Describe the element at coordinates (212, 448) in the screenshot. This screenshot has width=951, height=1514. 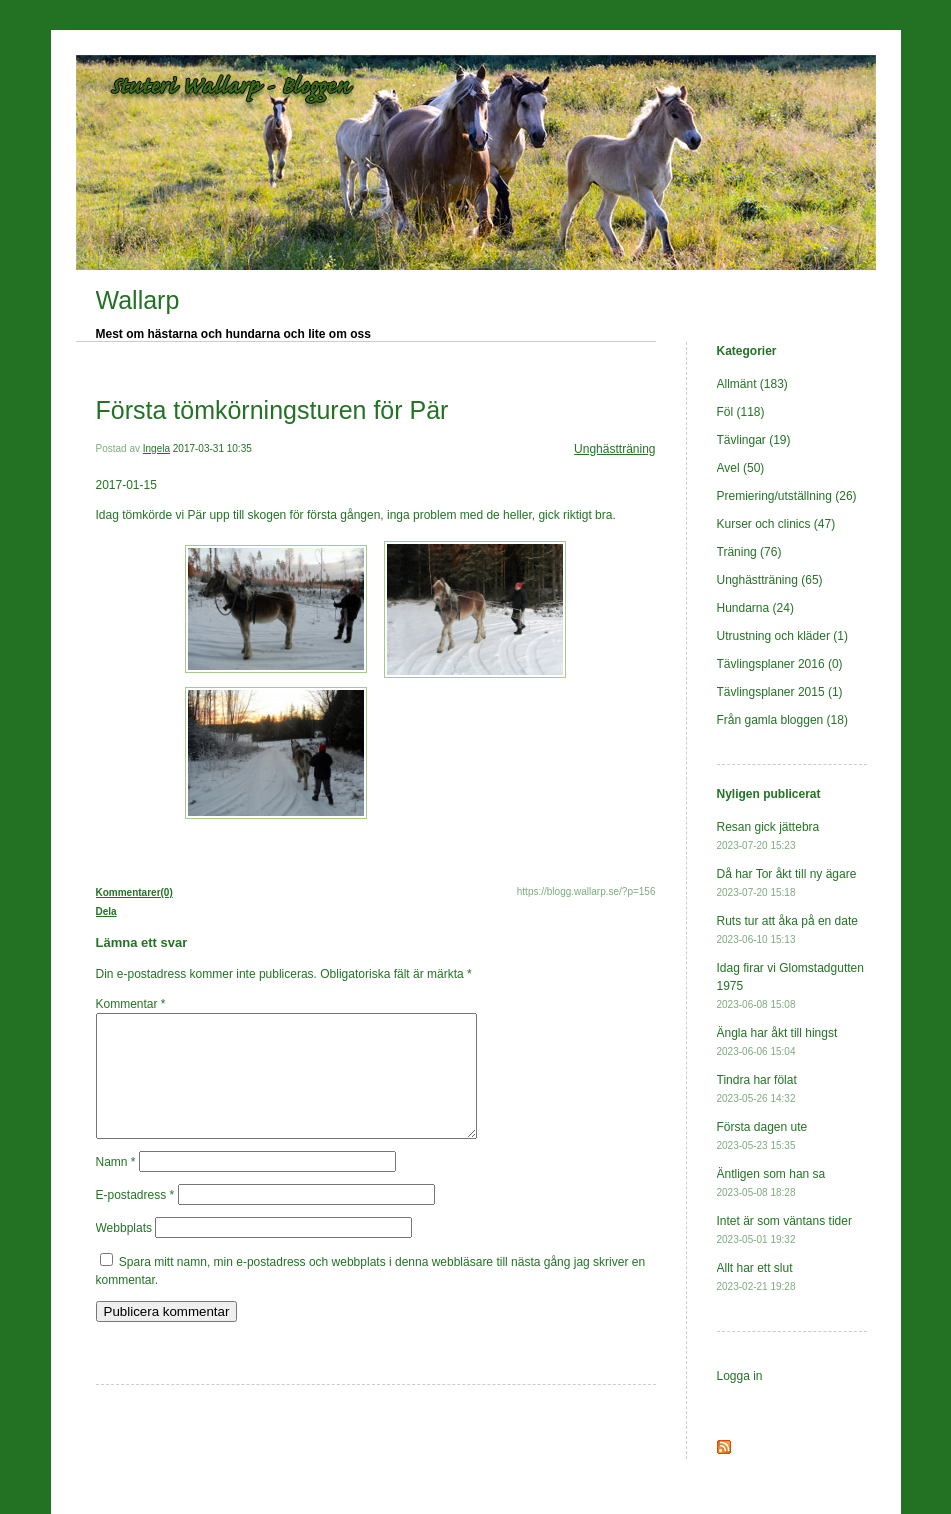
I see `2017-03-31 10:35` at that location.